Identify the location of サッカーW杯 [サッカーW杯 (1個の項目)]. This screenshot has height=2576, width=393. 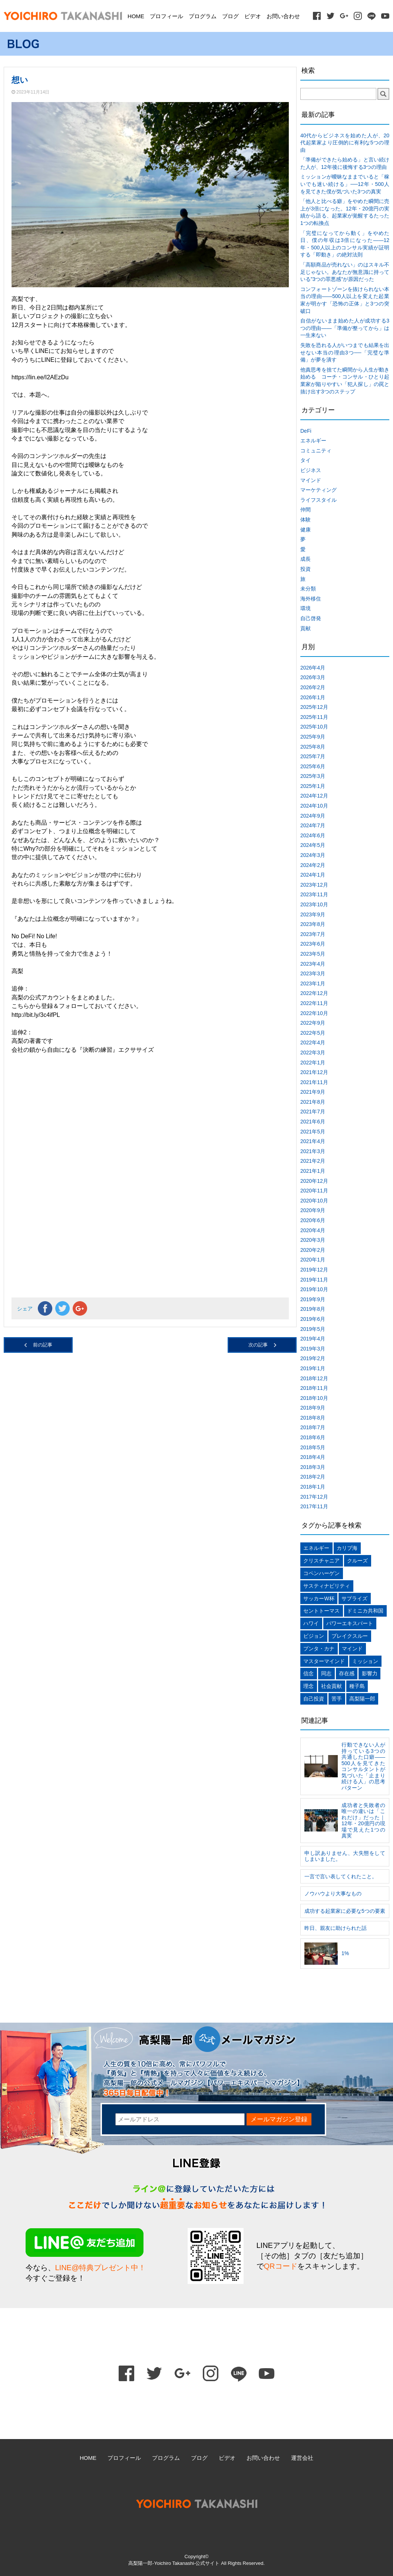
(318, 1598).